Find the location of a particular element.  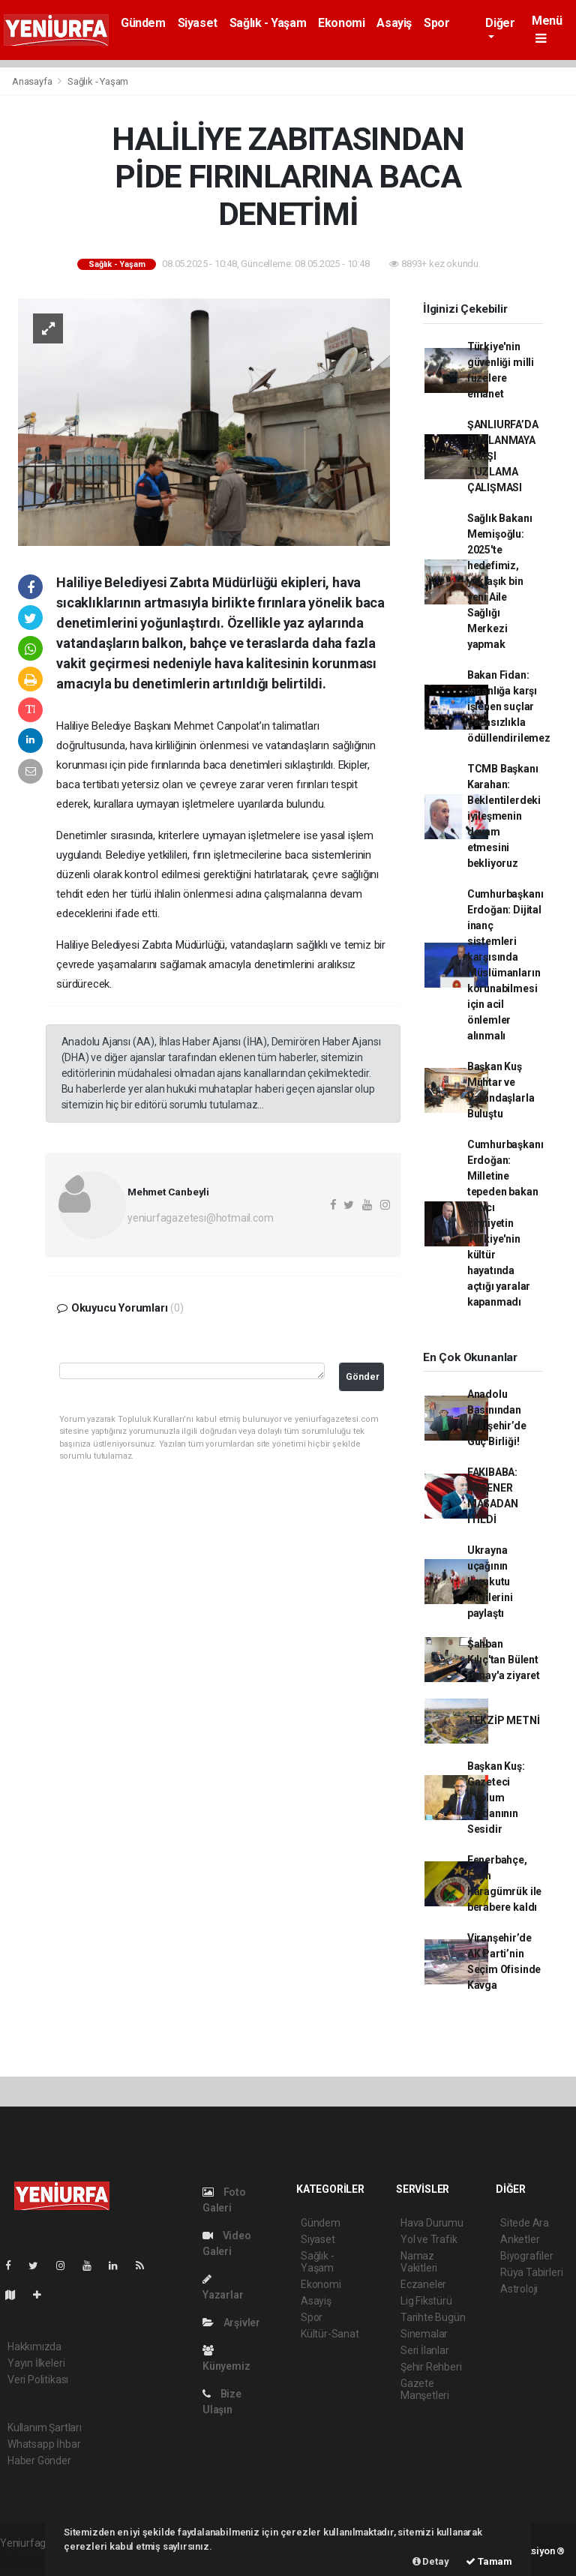

Başkan Kuş: Gazeteci Toplum Vicdanının Sesidir is located at coordinates (496, 1797).